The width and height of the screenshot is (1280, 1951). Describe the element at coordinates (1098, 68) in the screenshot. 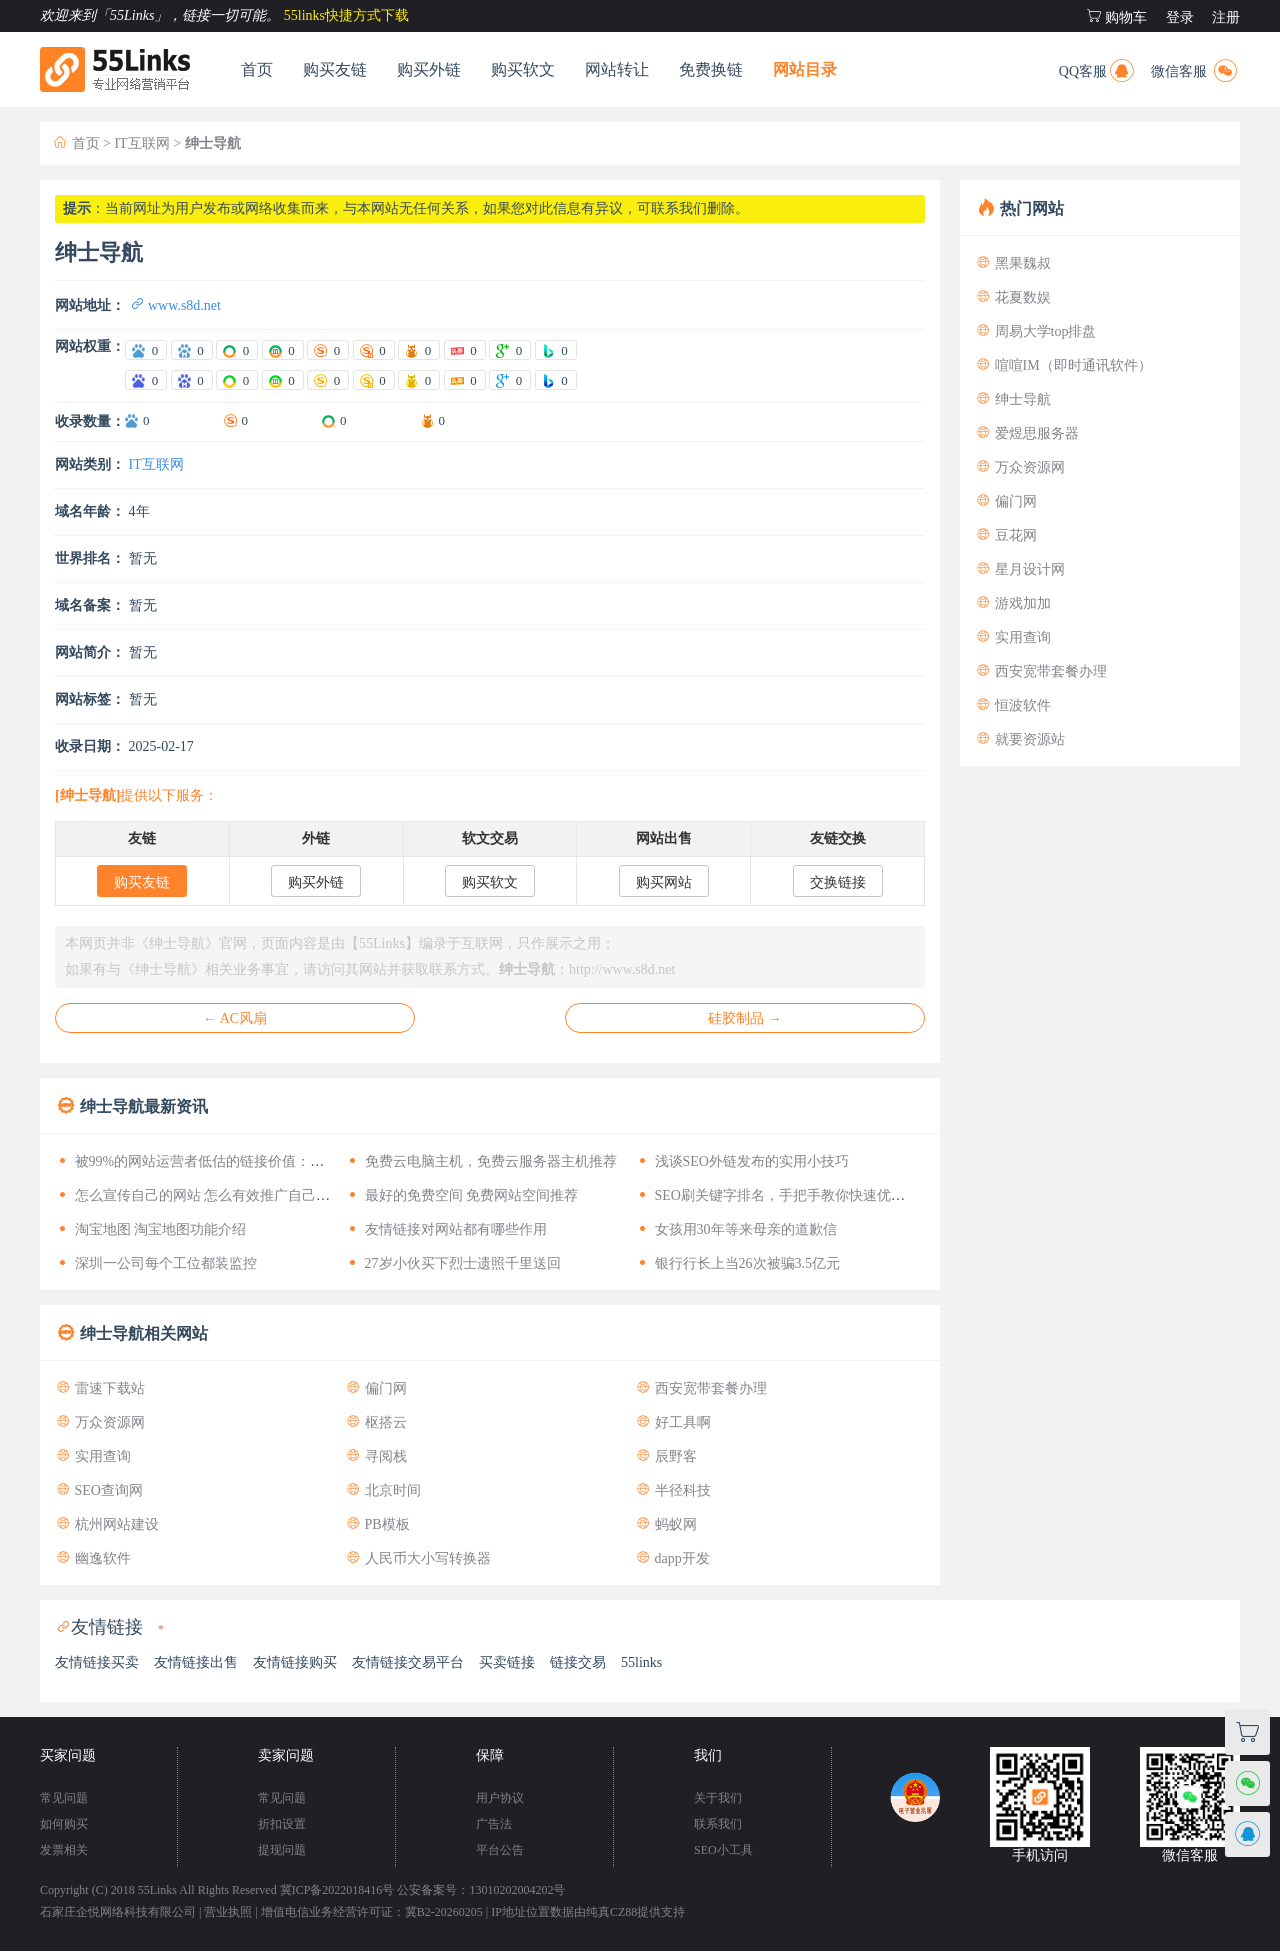

I see `QQ客服` at that location.